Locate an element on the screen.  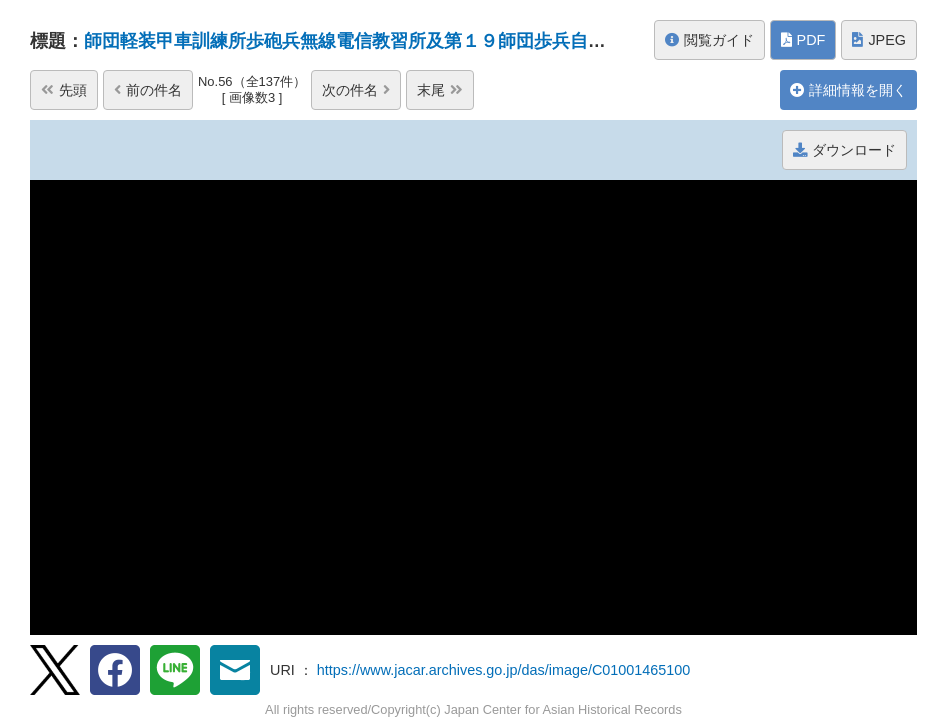
末尾 is located at coordinates (440, 90).